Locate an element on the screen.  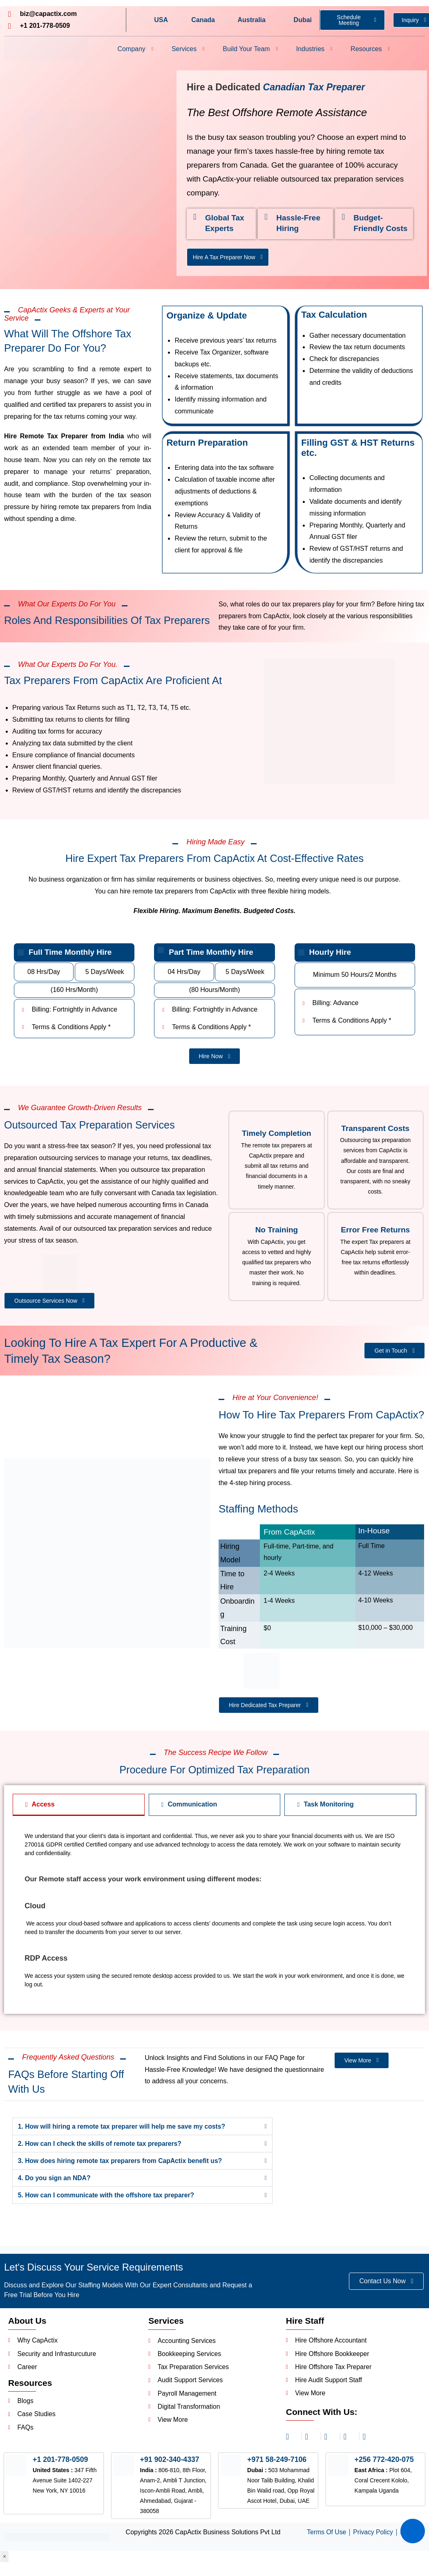
[facebook] is located at coordinates (330, 2441).